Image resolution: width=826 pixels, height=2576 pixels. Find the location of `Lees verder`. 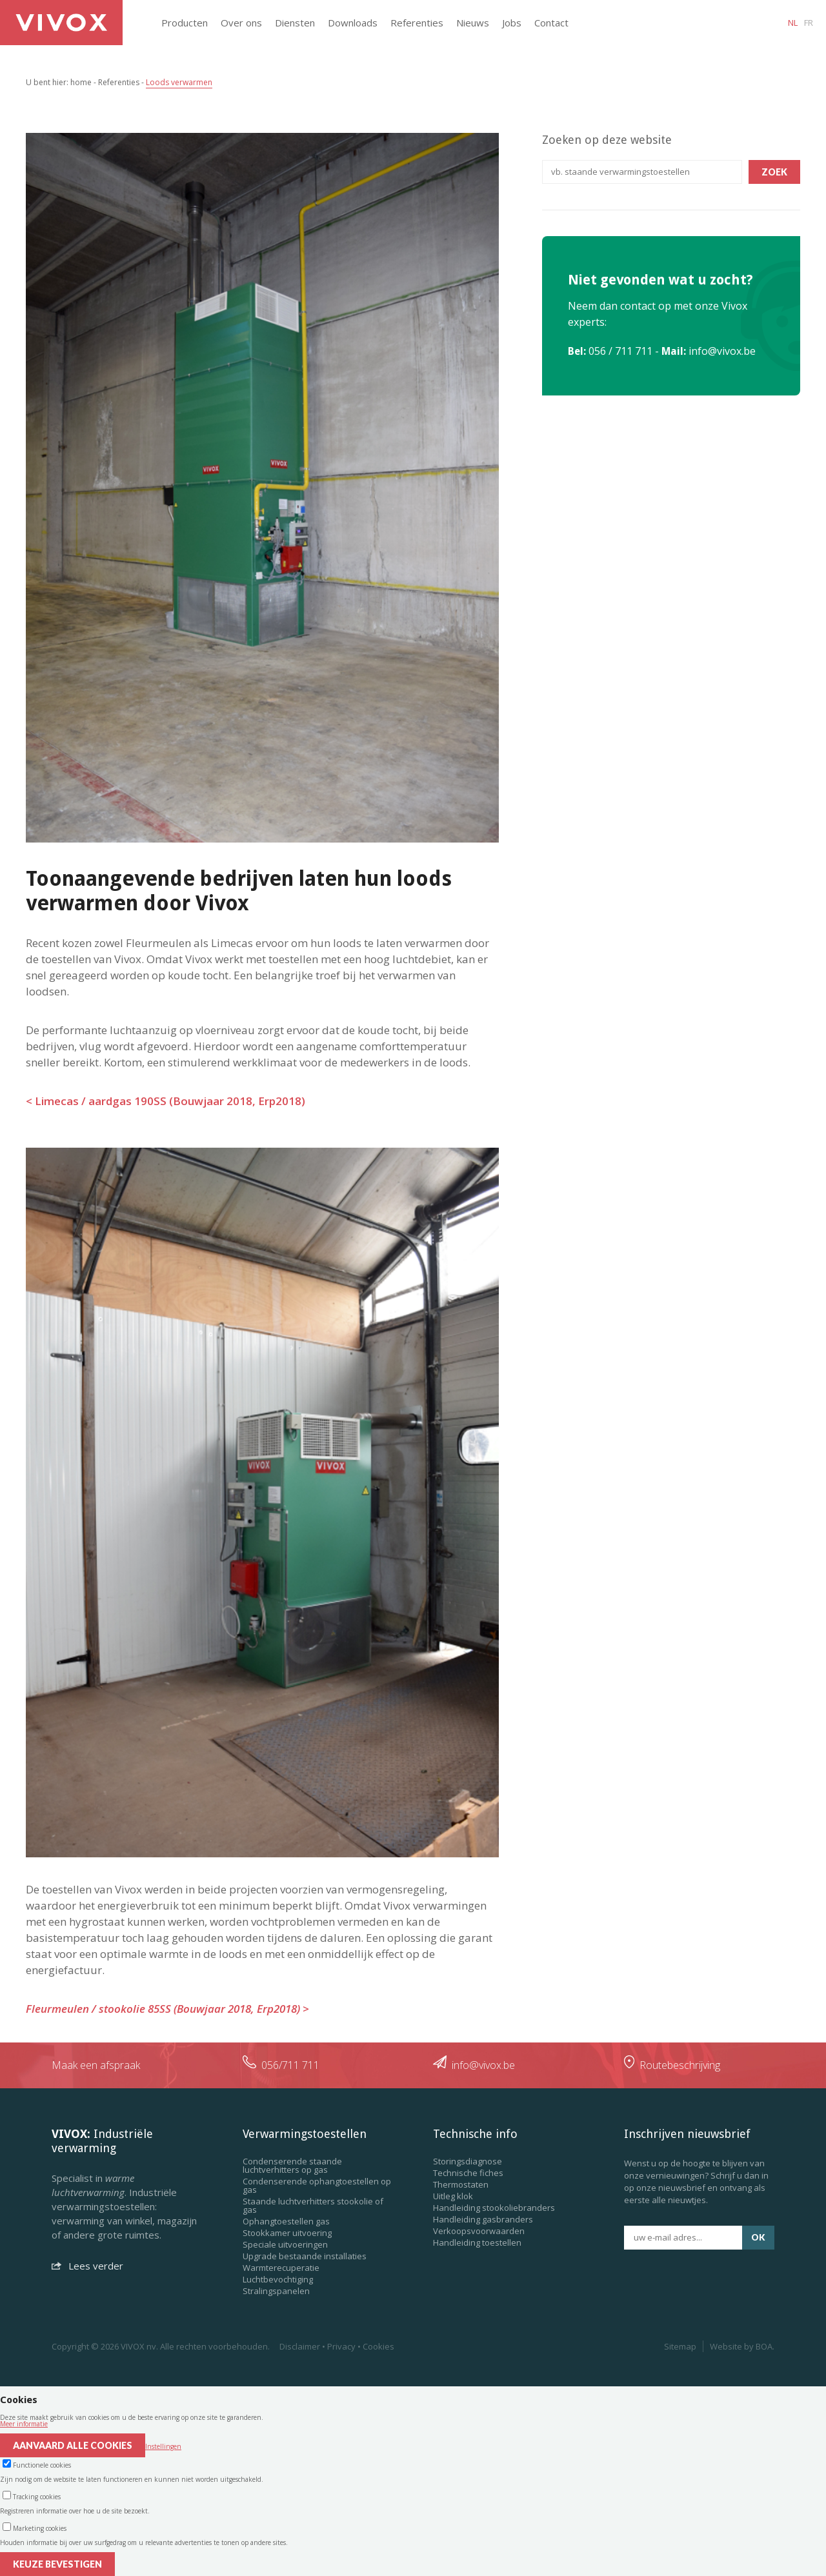

Lees verder is located at coordinates (87, 2265).